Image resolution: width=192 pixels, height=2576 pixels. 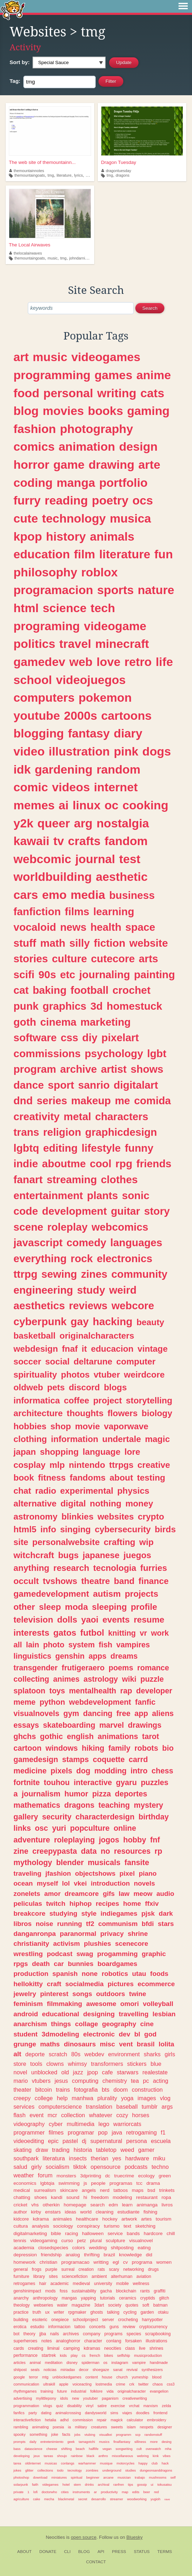 I want to click on psychology, so click(x=114, y=1053).